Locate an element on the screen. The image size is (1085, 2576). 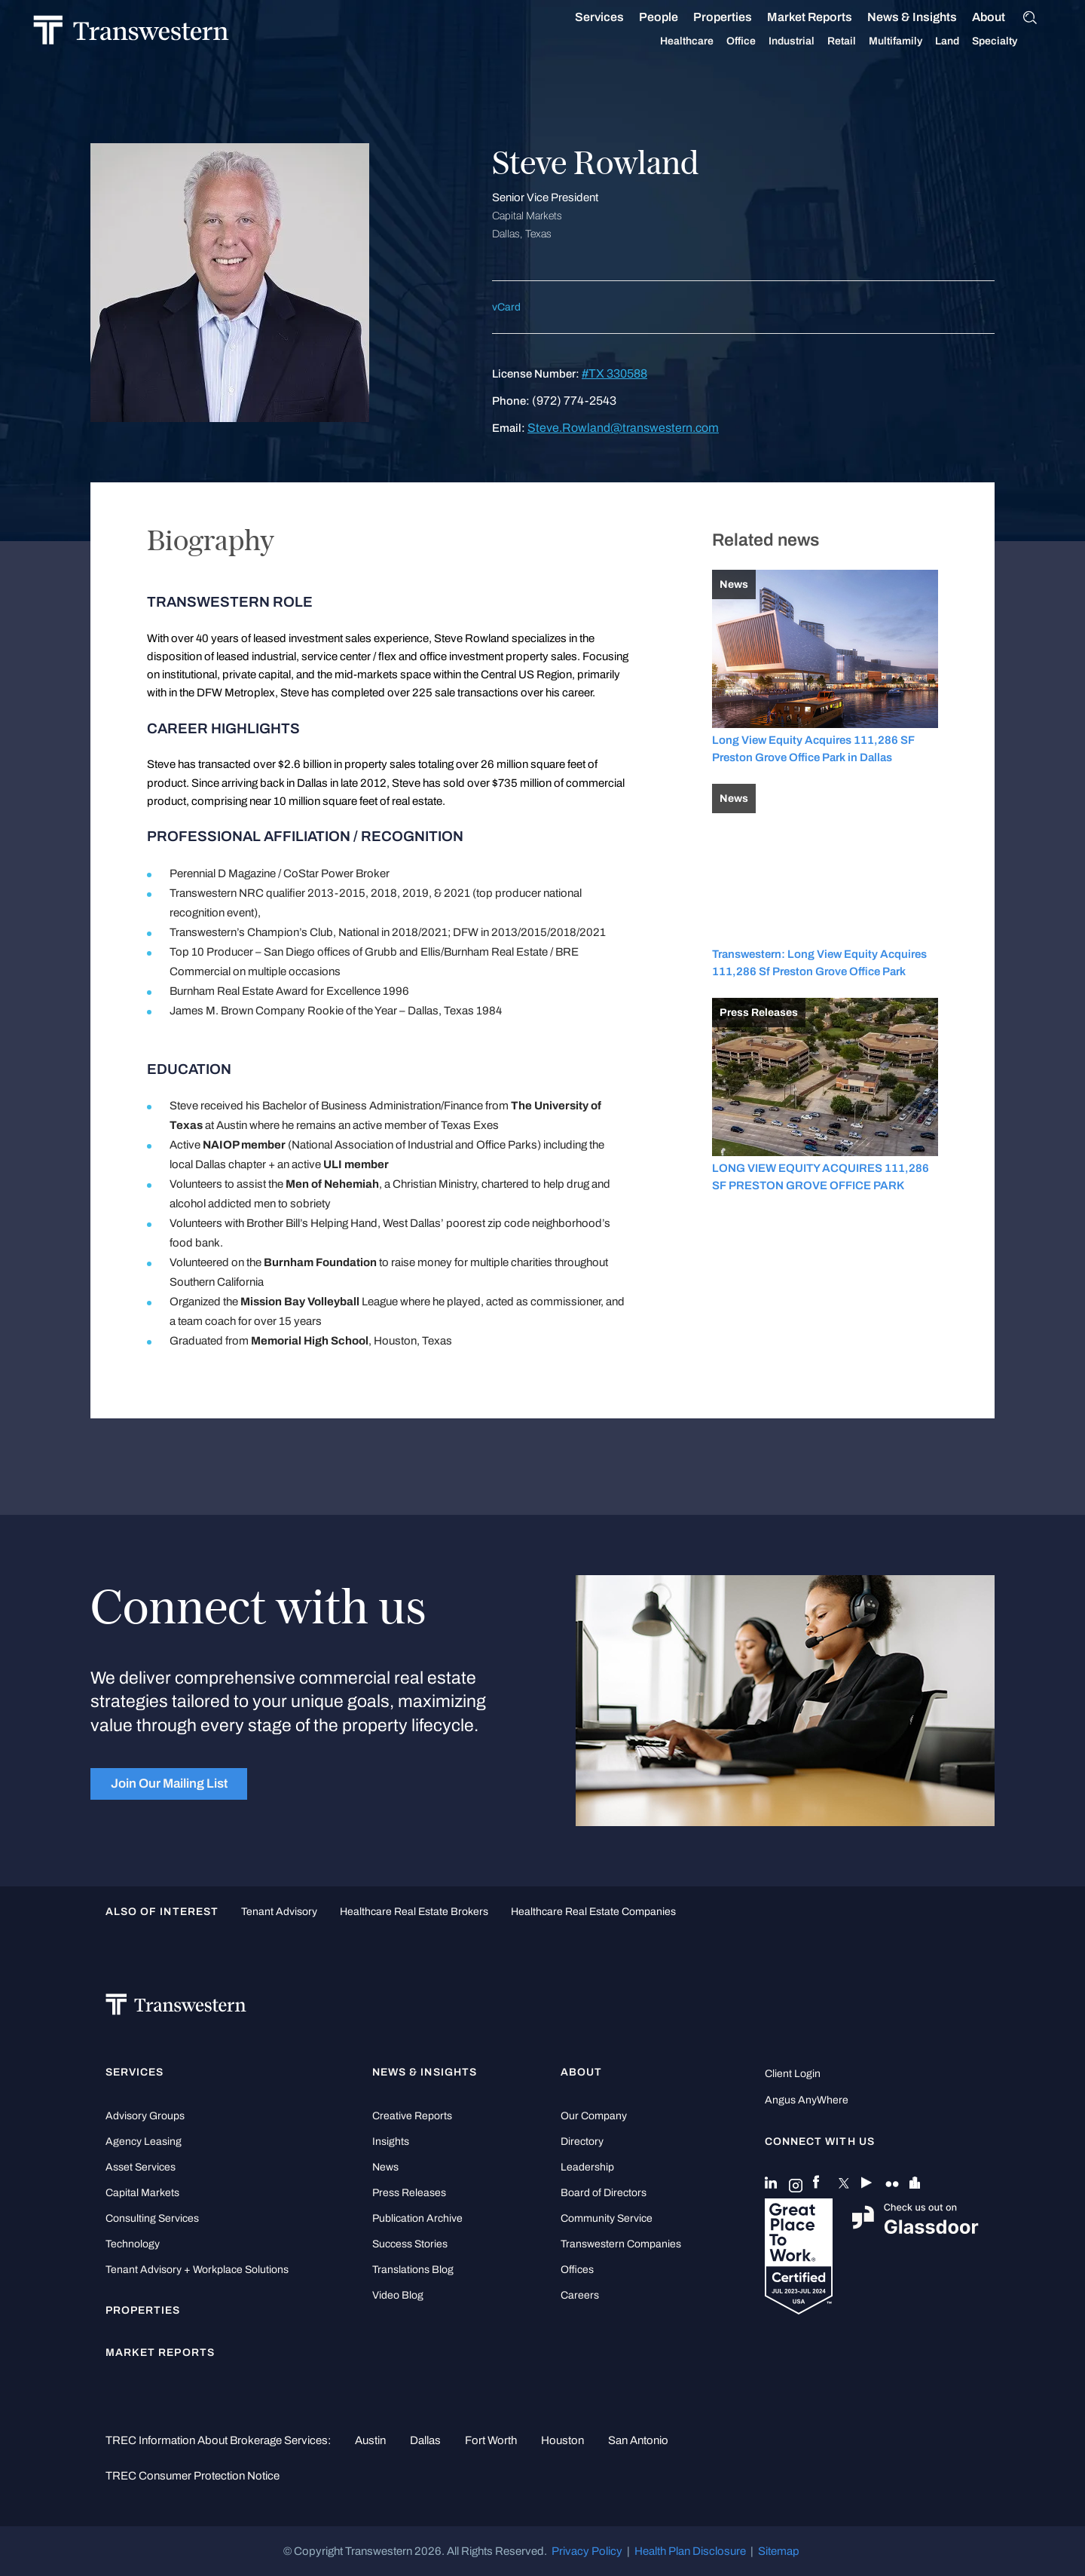
Client Login is located at coordinates (793, 2073).